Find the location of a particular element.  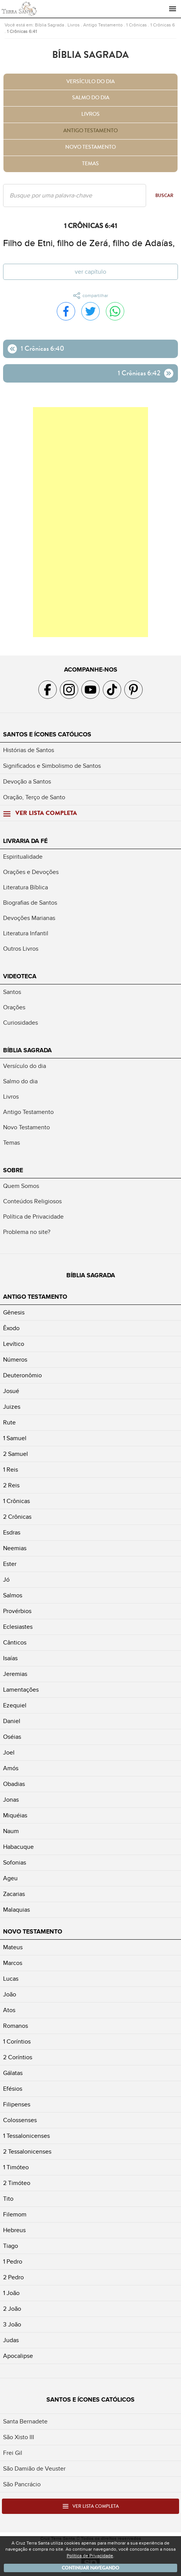

Continuar navegando is located at coordinates (90, 2567).